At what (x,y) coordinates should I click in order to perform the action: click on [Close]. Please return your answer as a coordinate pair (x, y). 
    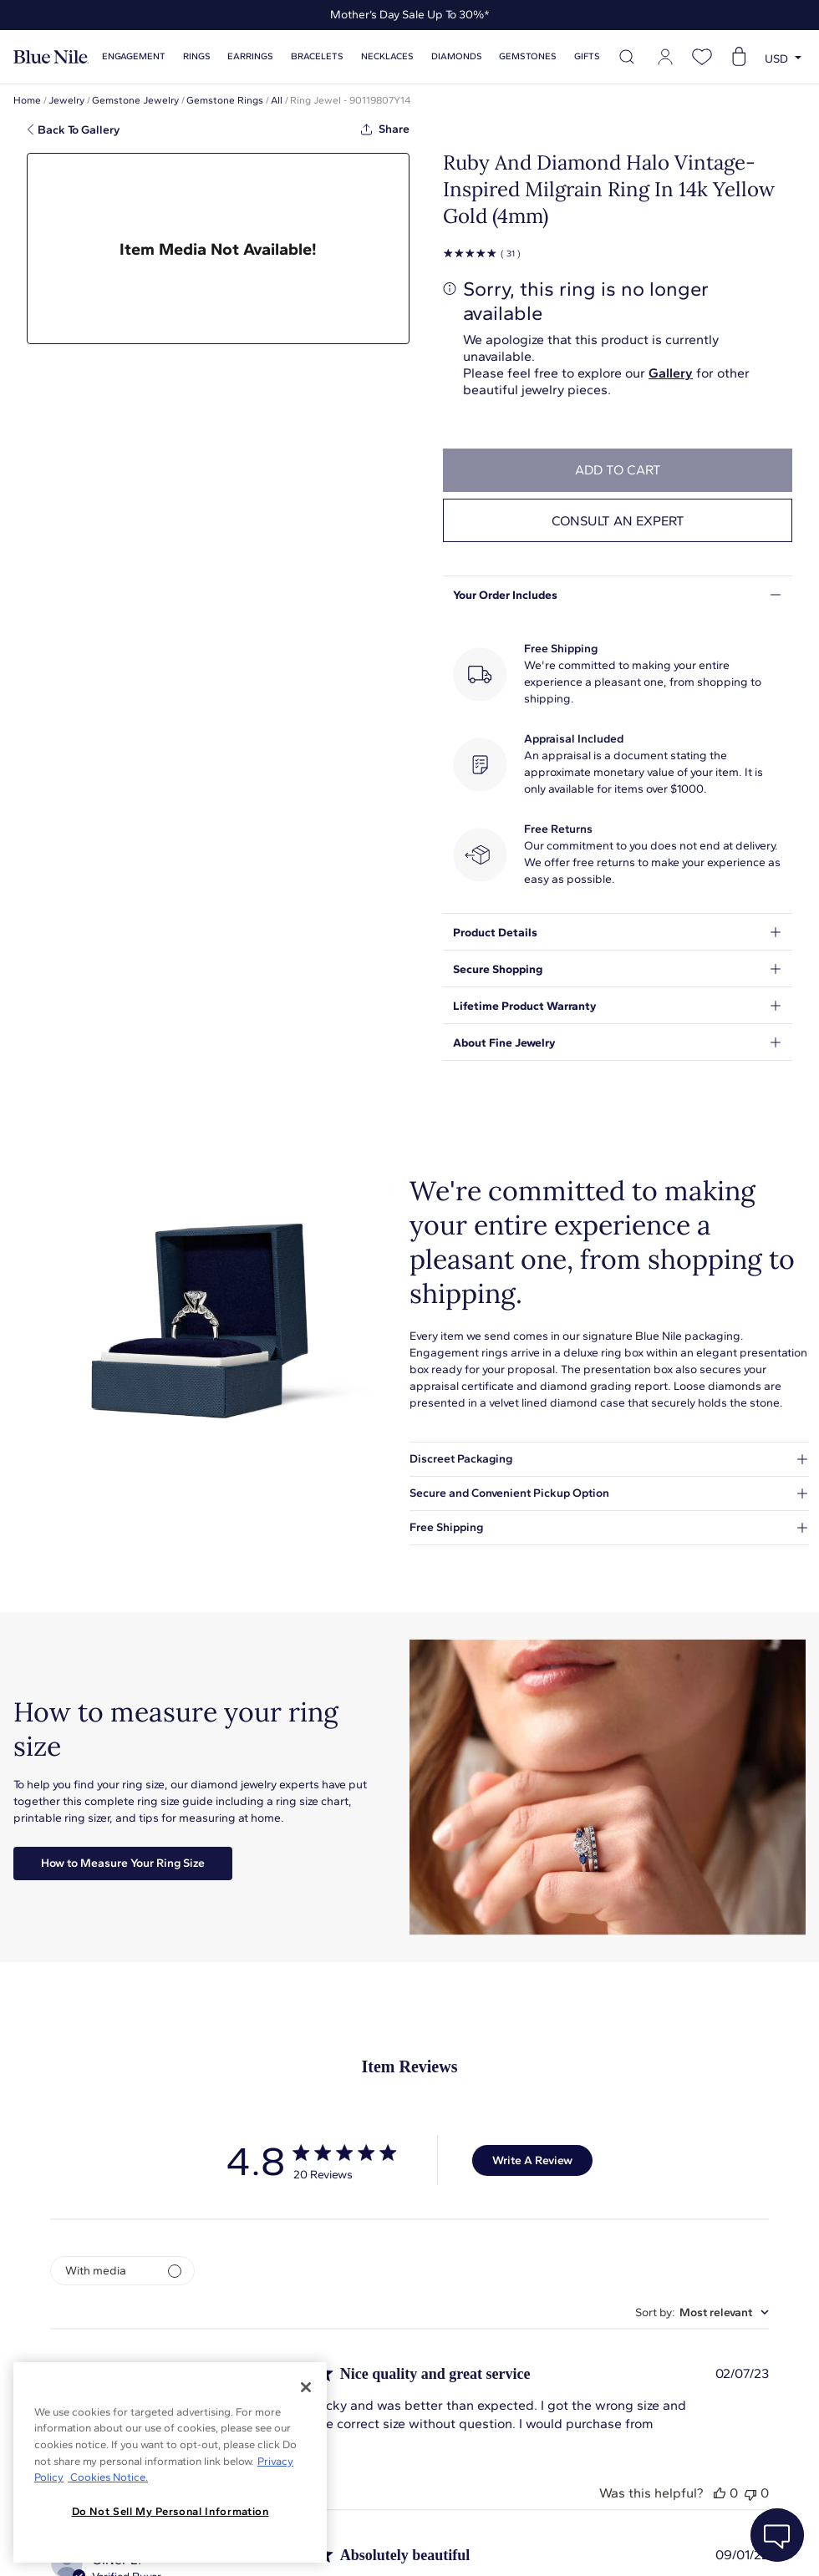
    Looking at the image, I should click on (305, 2387).